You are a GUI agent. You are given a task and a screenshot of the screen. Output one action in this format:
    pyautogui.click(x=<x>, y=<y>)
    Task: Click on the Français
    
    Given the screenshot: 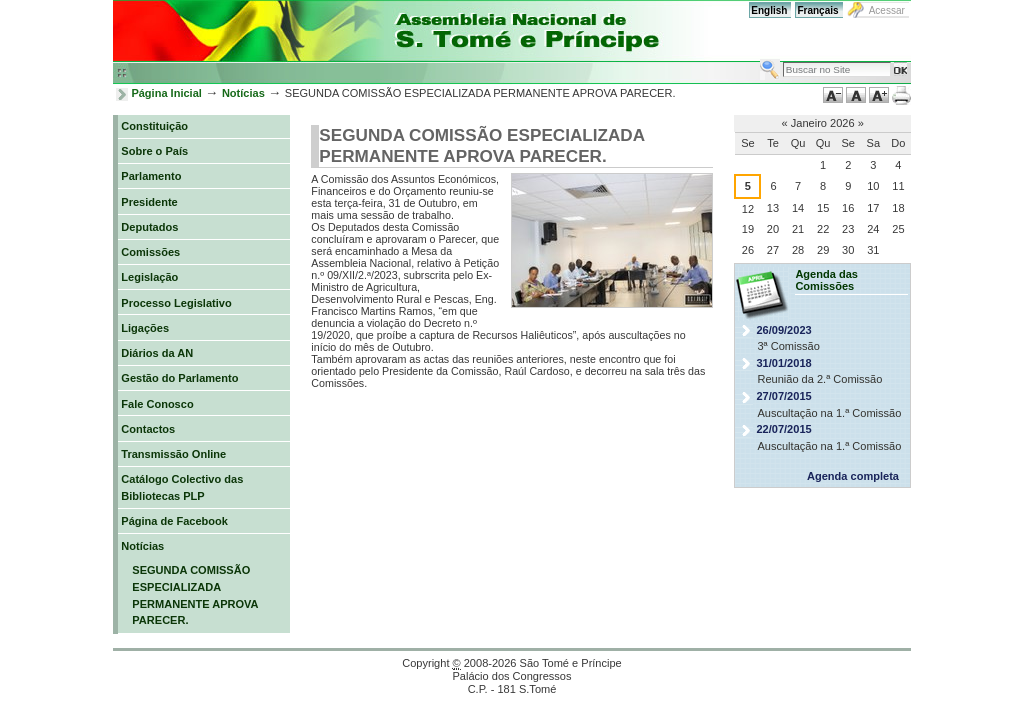 What is the action you would take?
    pyautogui.click(x=817, y=10)
    